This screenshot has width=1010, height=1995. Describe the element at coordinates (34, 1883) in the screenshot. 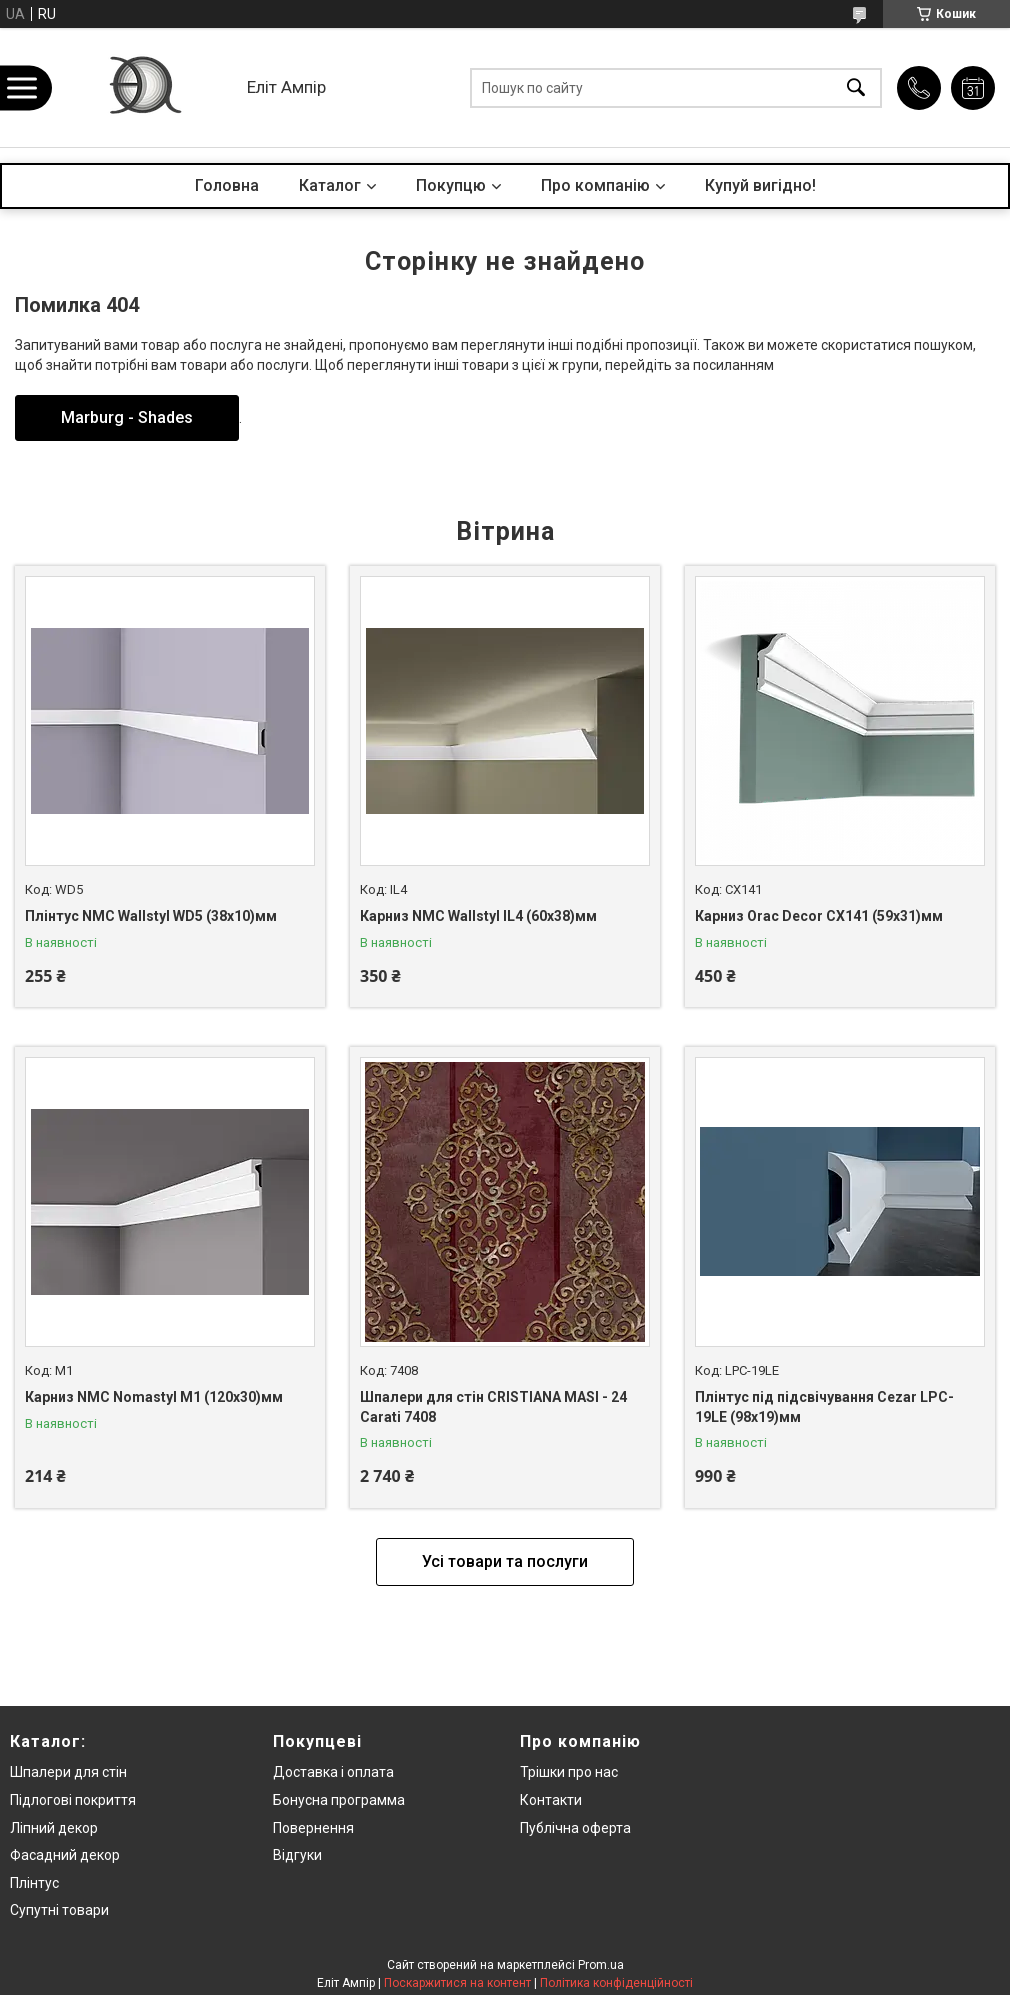

I see `Плінтус` at that location.